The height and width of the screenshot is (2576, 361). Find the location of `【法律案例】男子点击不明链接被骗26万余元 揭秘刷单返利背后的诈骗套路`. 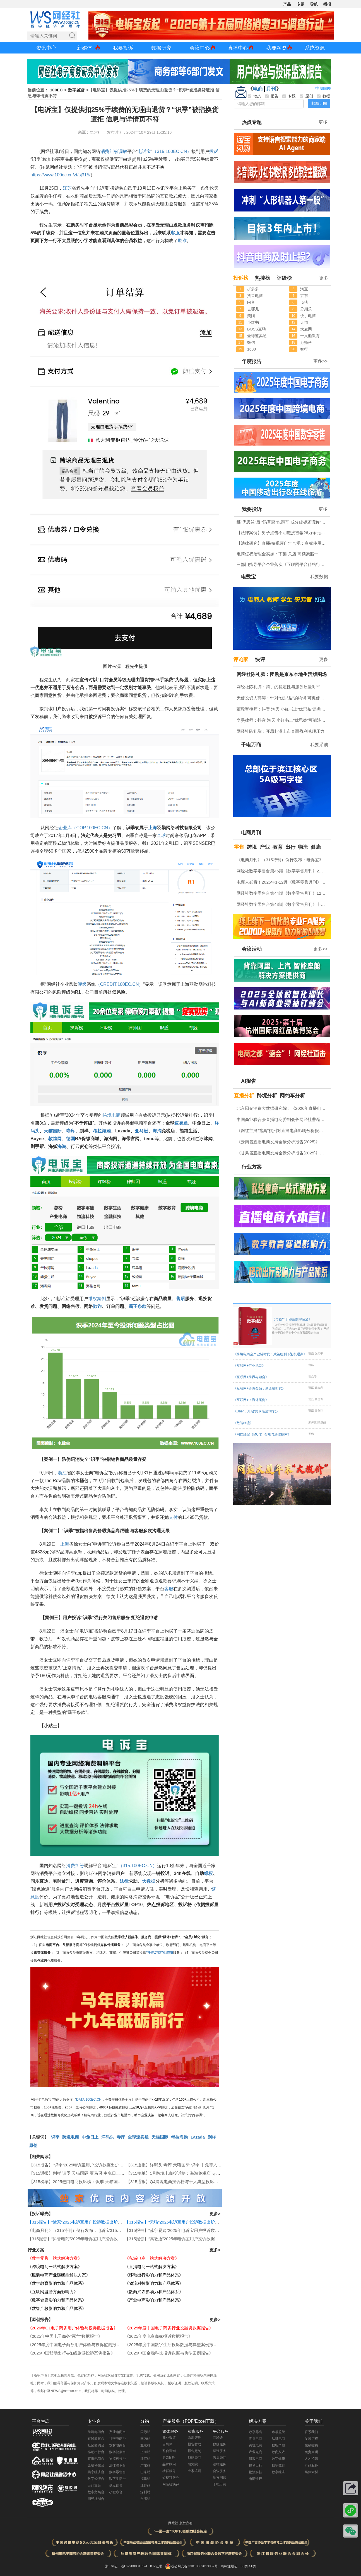

【法律案例】男子点击不明链接被骗26万余元 揭秘刷单返利背后的诈骗套路 is located at coordinates (283, 532).